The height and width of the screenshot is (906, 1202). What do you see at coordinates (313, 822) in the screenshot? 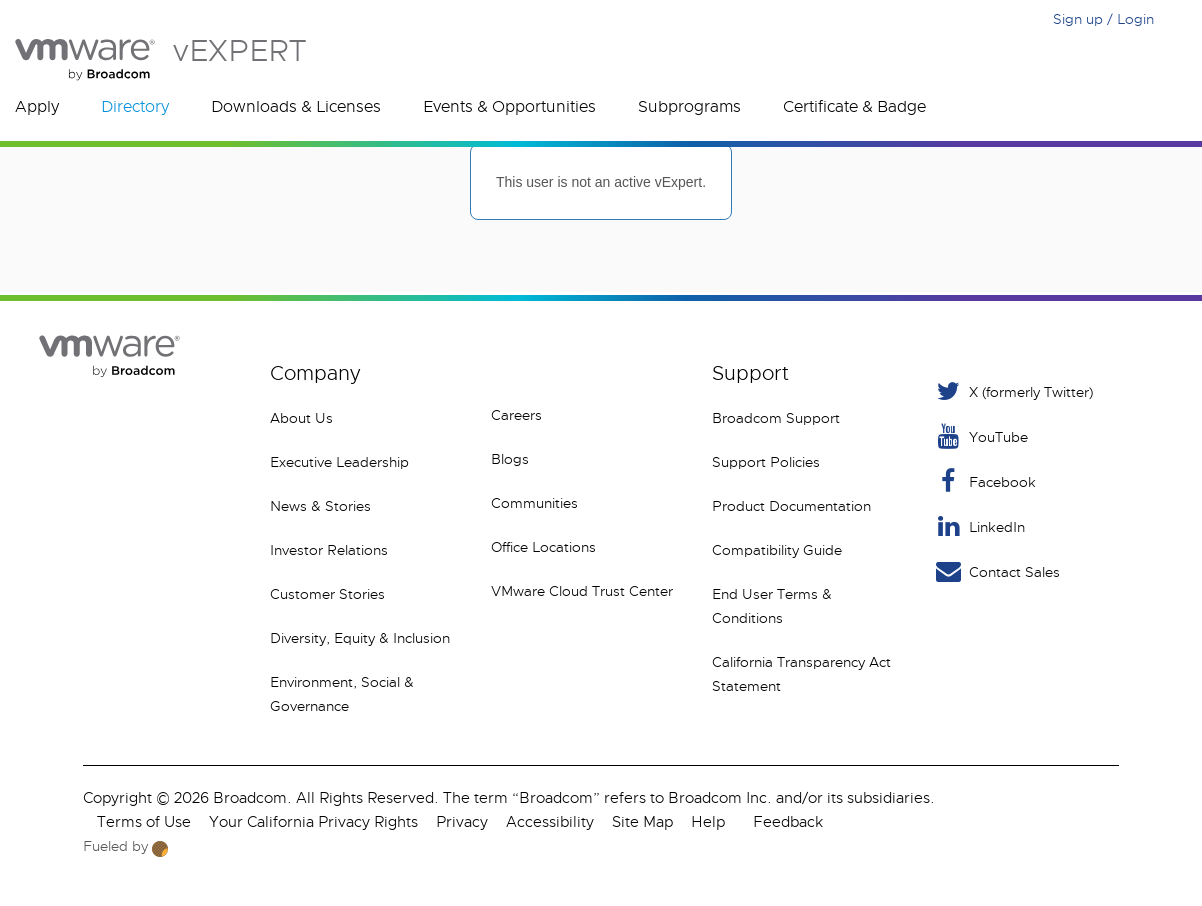
I see `Your California Privacy Rights` at bounding box center [313, 822].